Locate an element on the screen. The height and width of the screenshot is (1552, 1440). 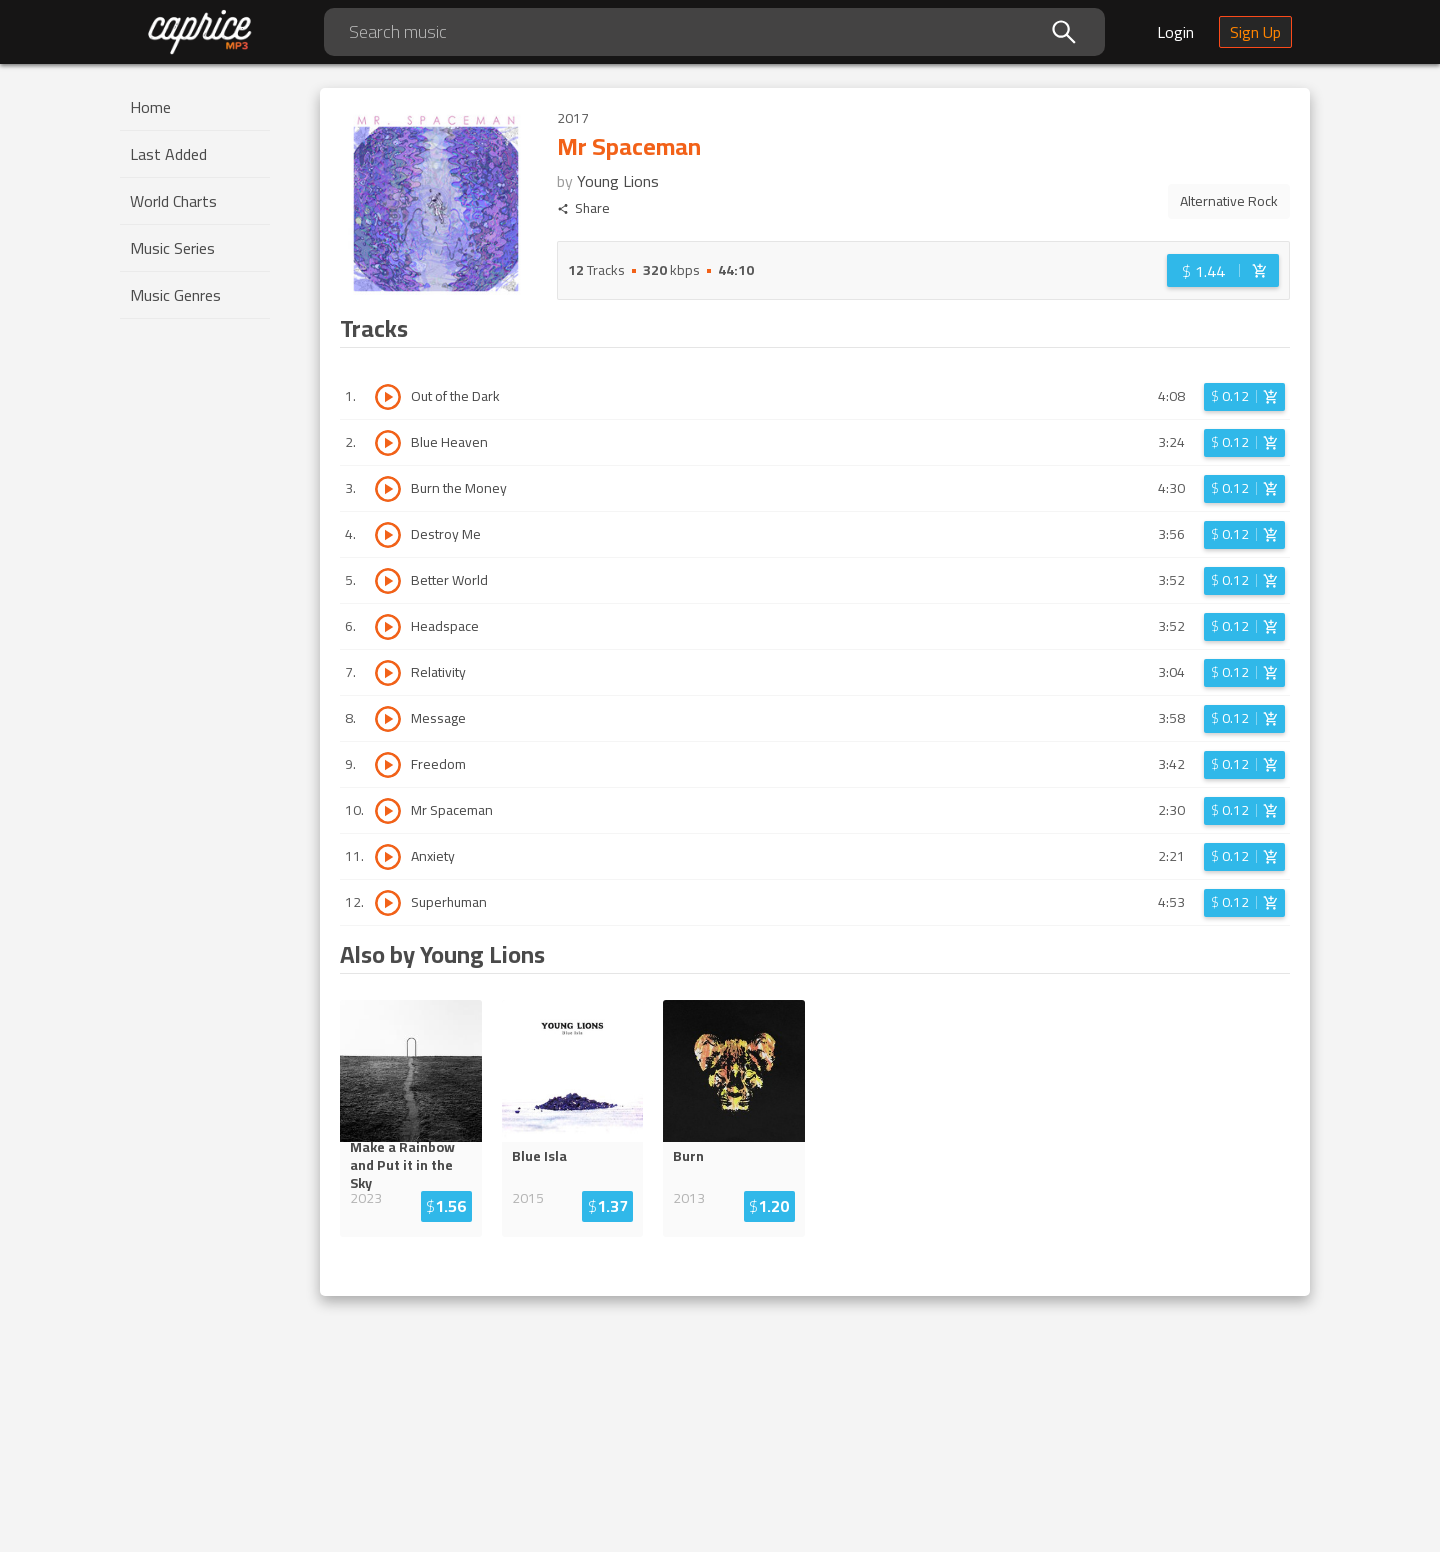
[Play track Out of the Dark] is located at coordinates (388, 397).